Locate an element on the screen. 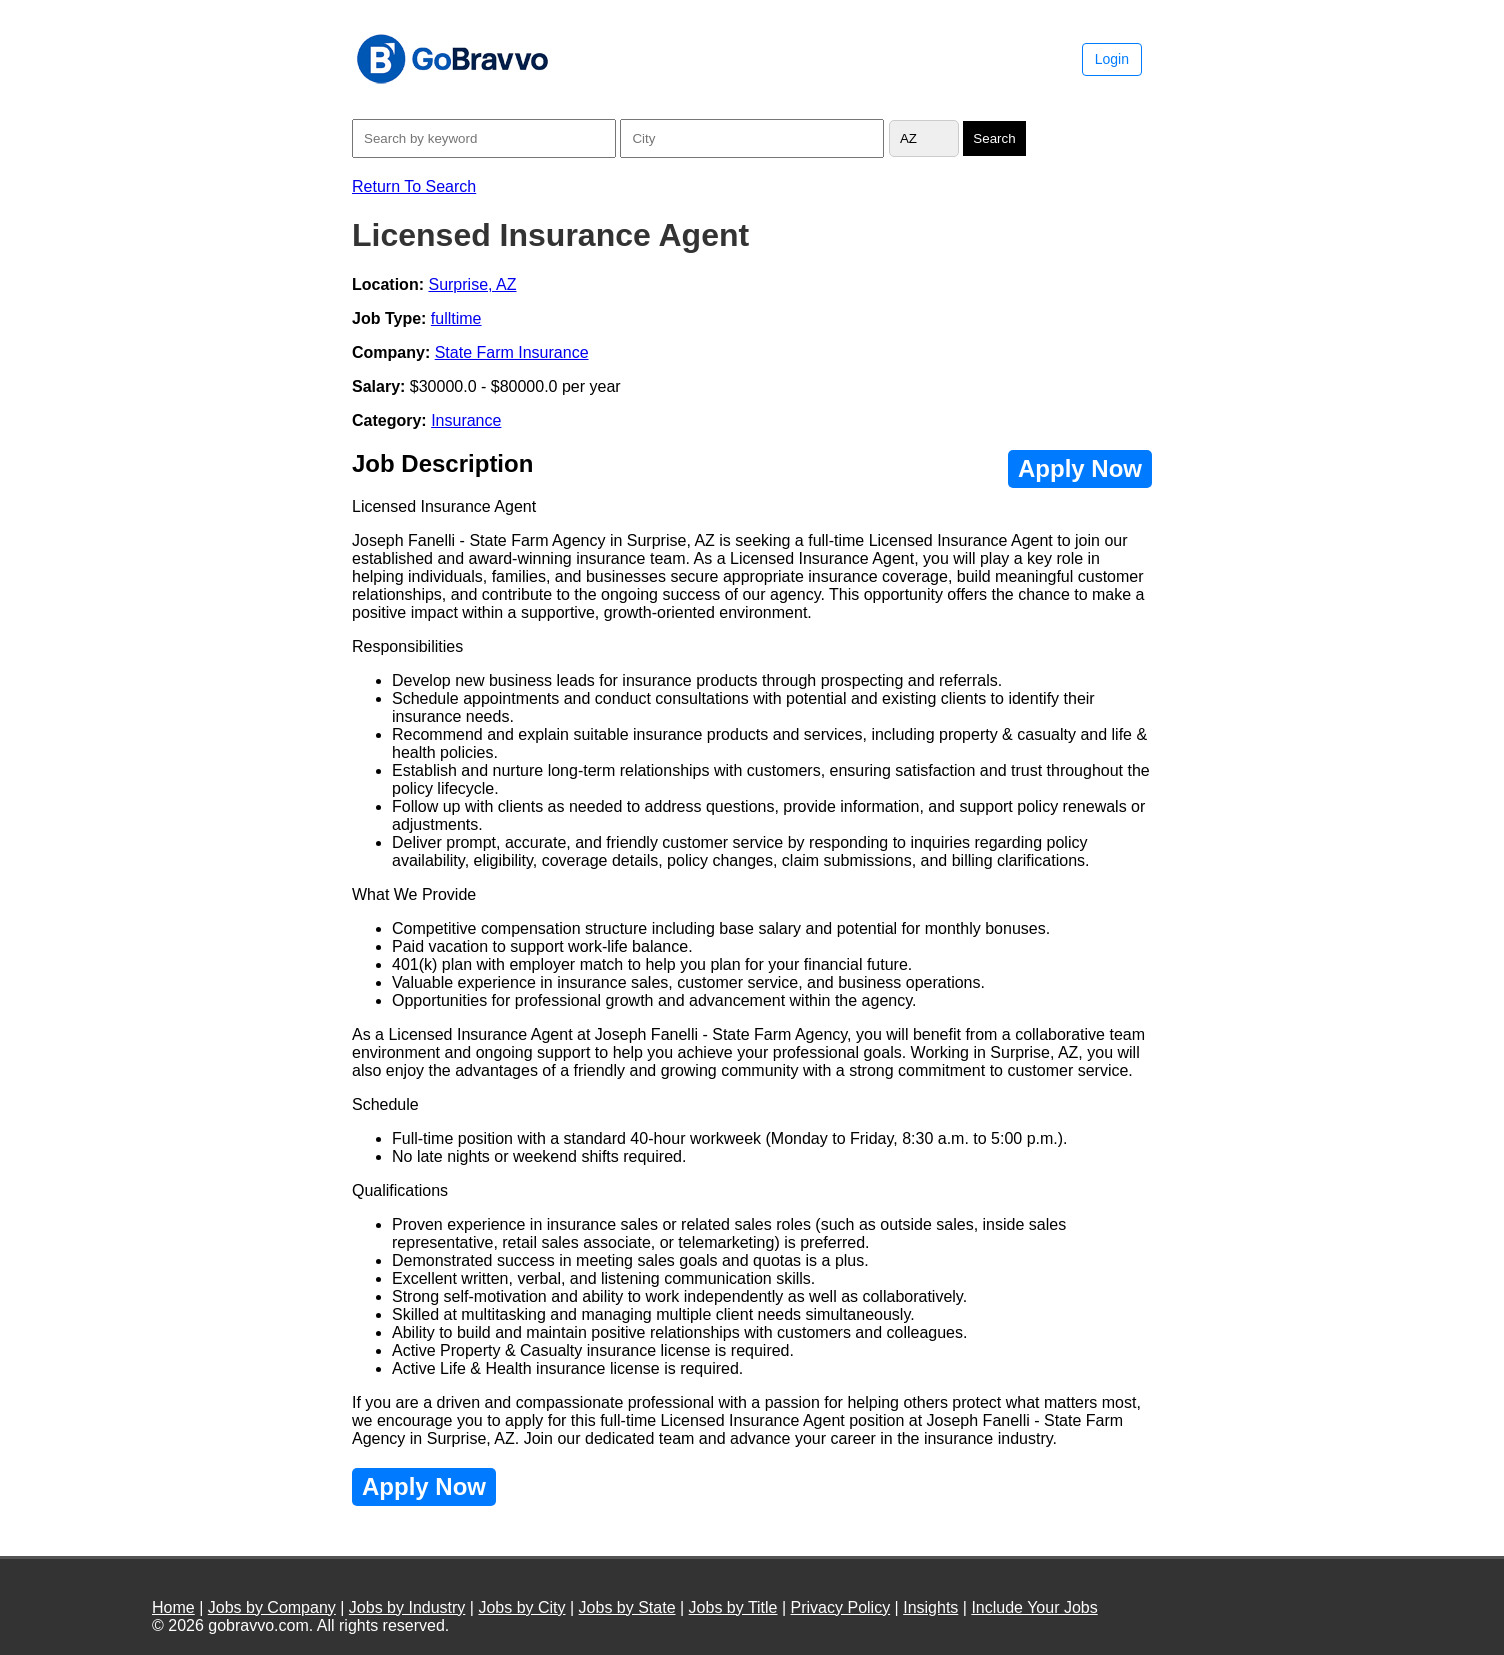 This screenshot has height=1655, width=1504. Login is located at coordinates (1112, 59).